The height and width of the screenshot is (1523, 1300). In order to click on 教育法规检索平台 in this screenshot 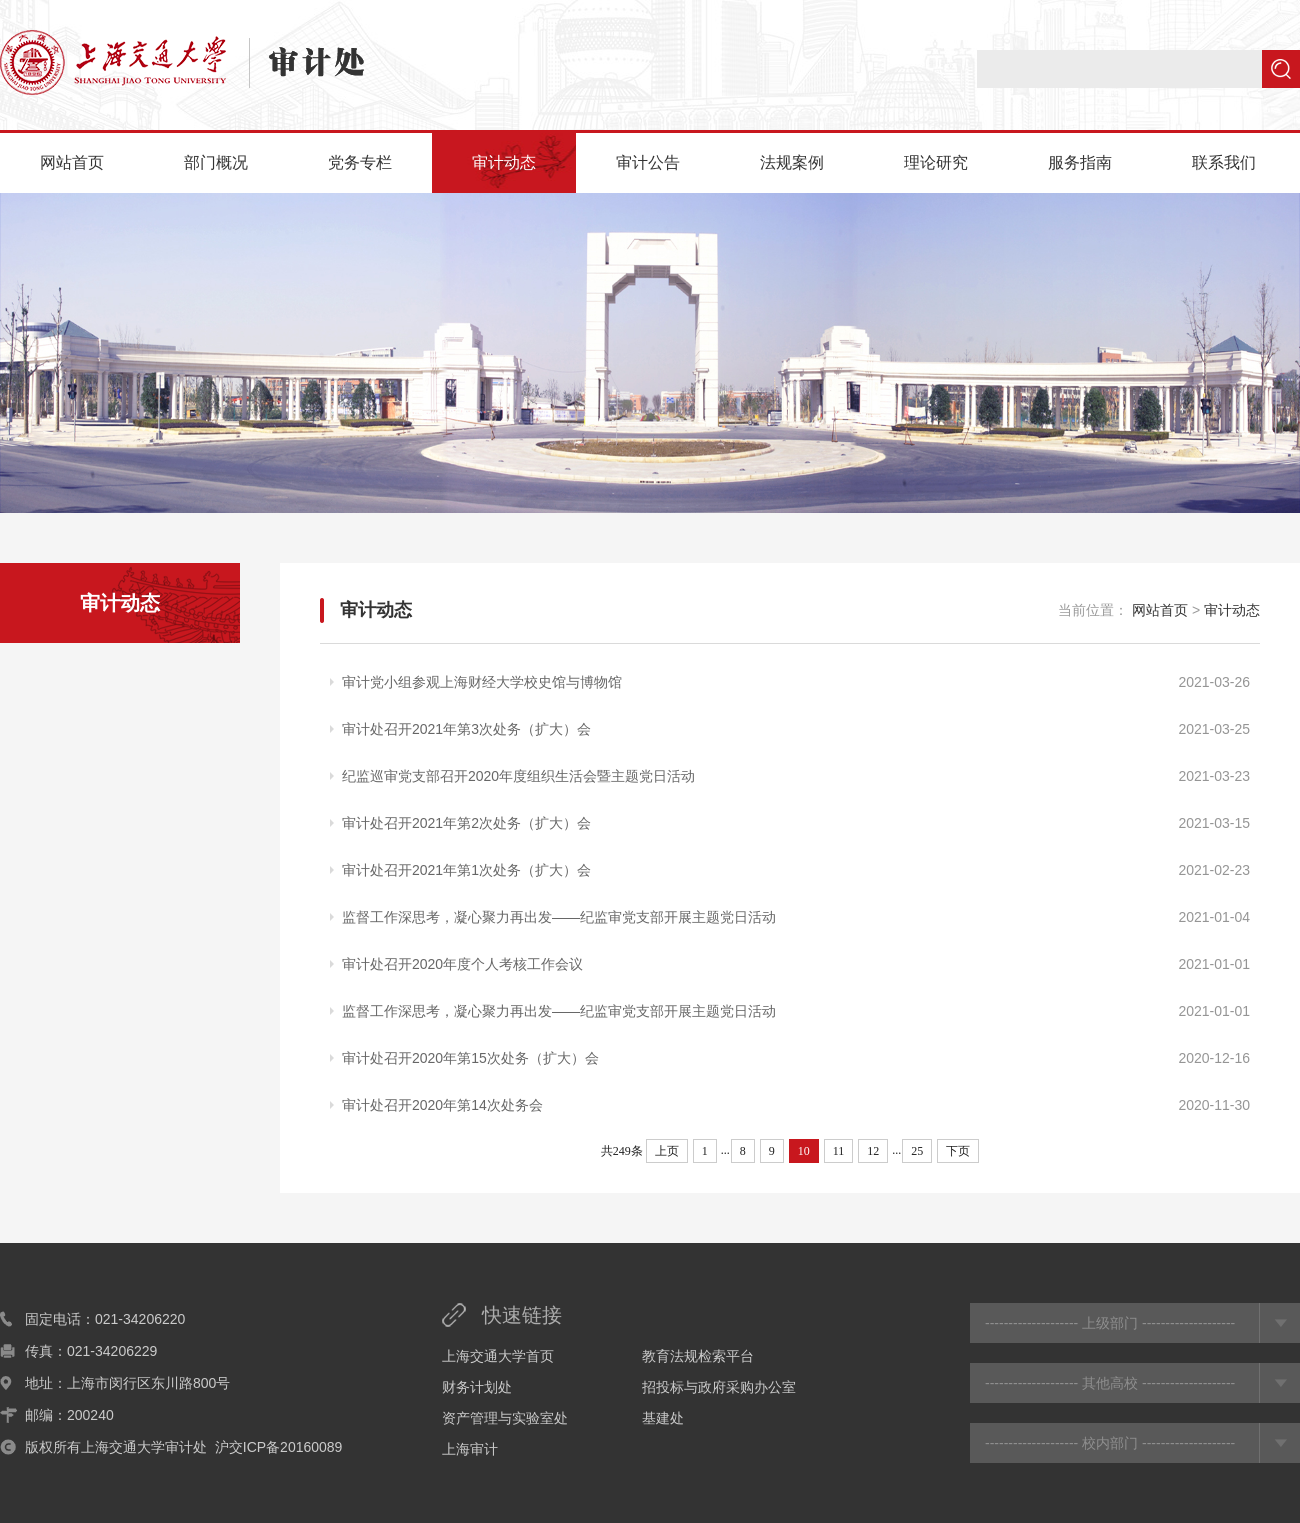, I will do `click(698, 1356)`.